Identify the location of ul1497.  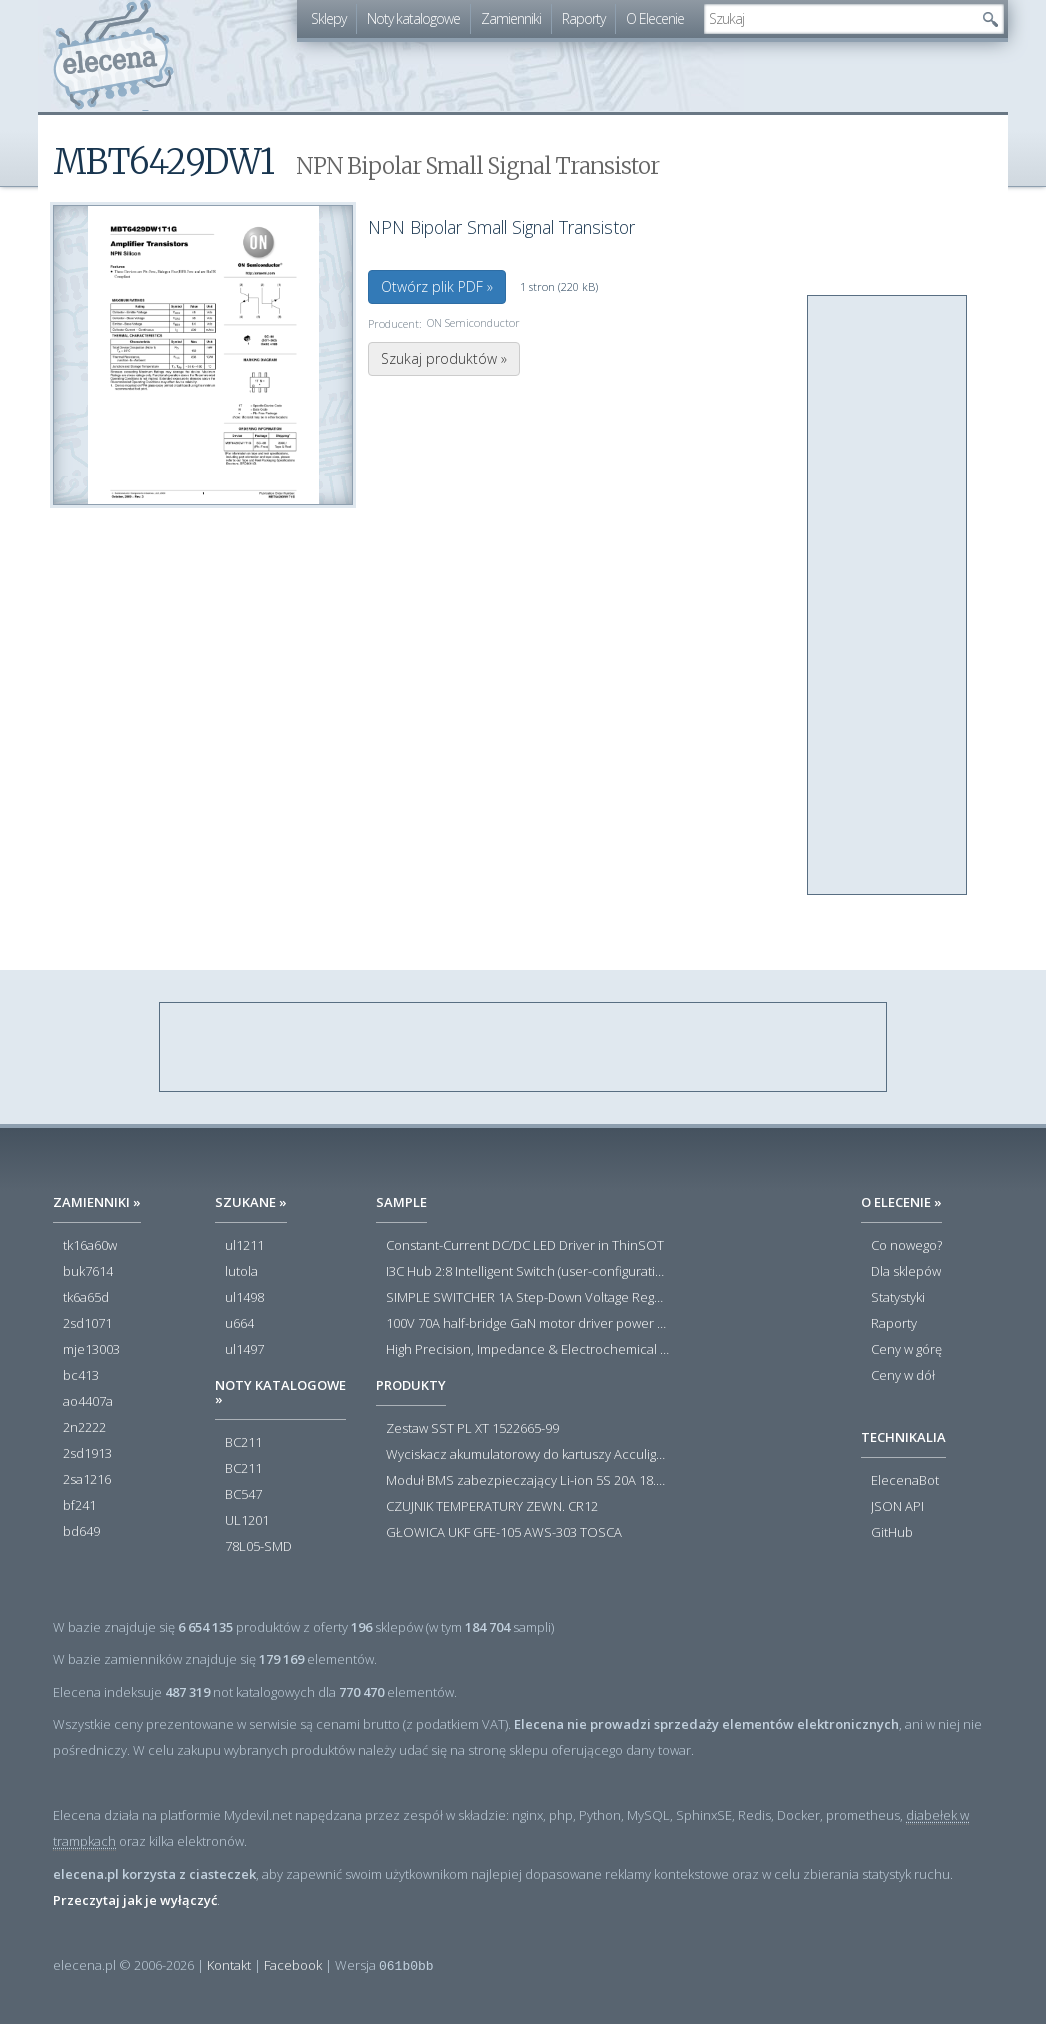
(244, 1350).